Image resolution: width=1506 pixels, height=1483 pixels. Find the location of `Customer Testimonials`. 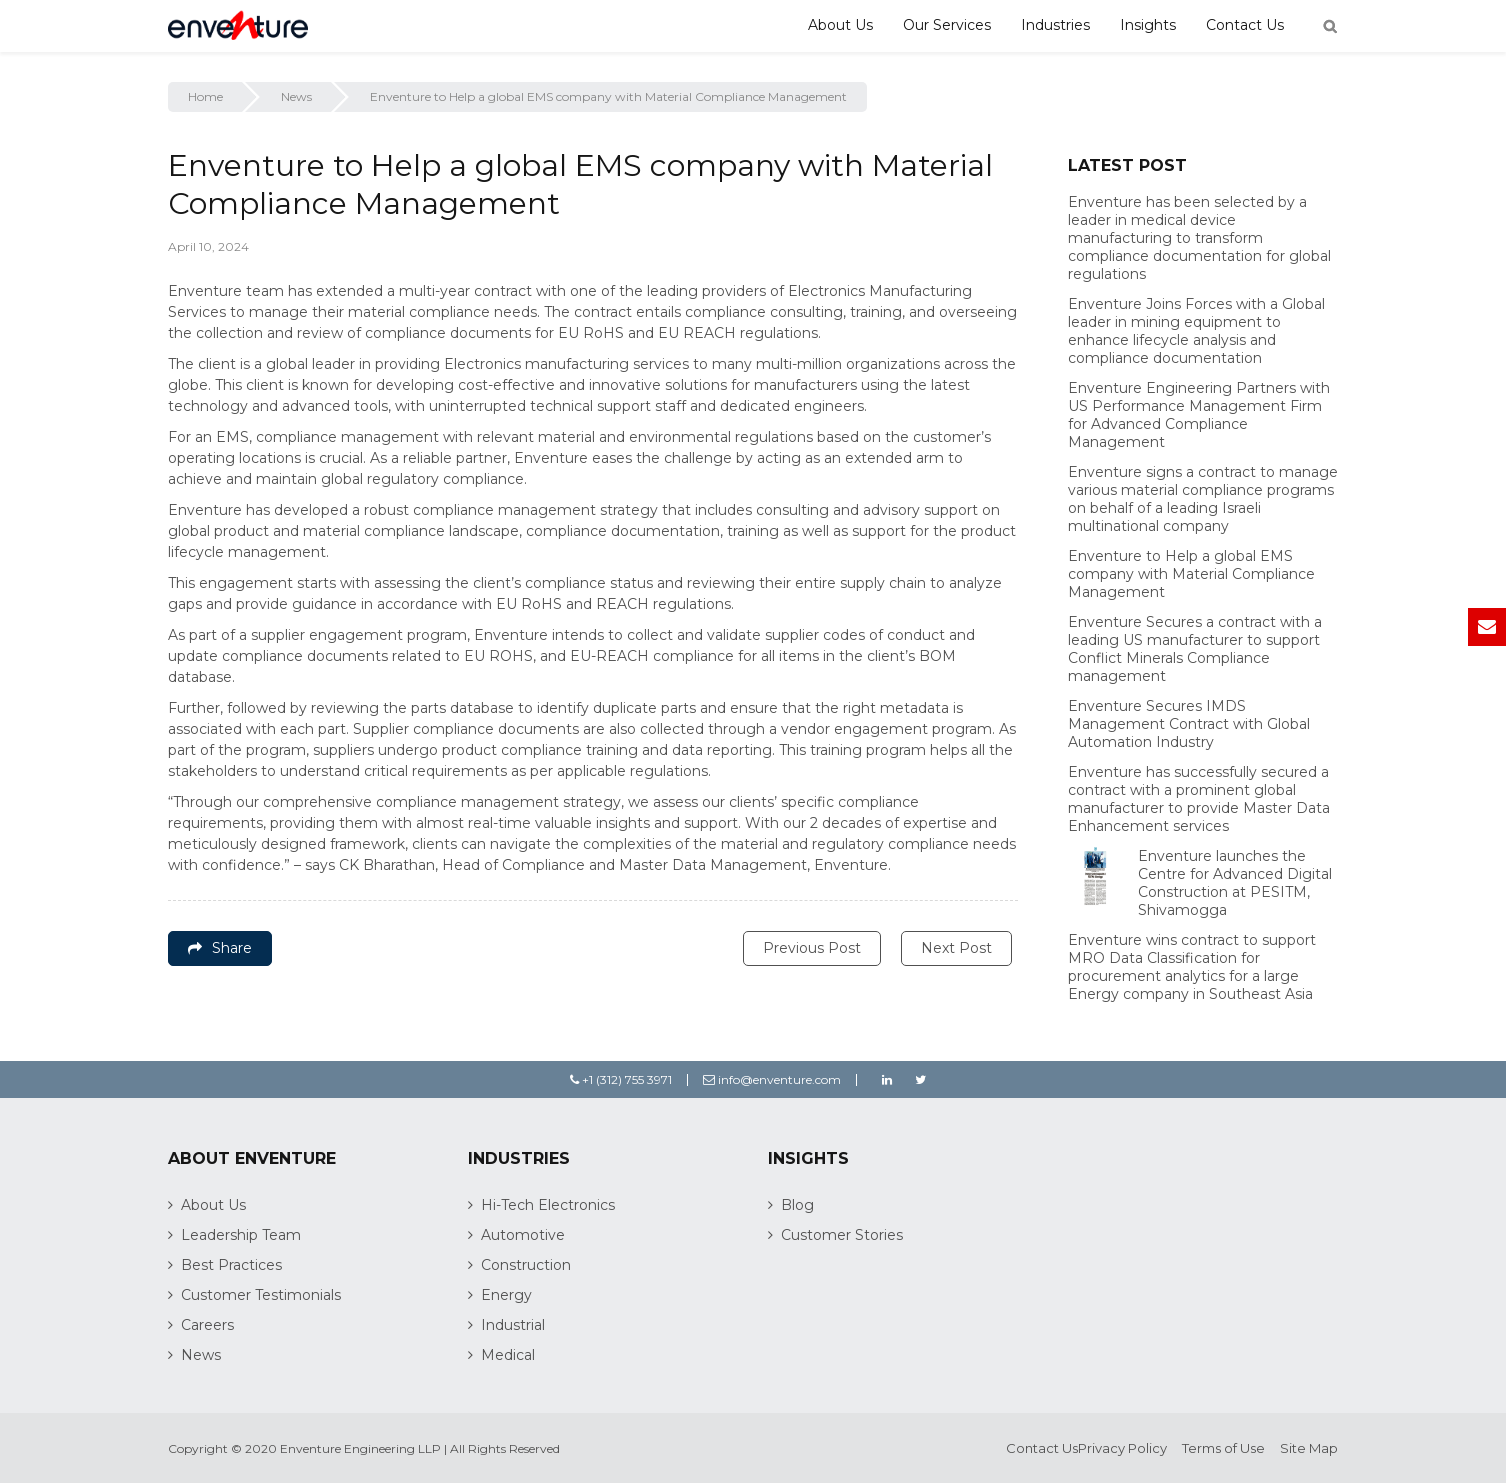

Customer Testimonials is located at coordinates (261, 1295).